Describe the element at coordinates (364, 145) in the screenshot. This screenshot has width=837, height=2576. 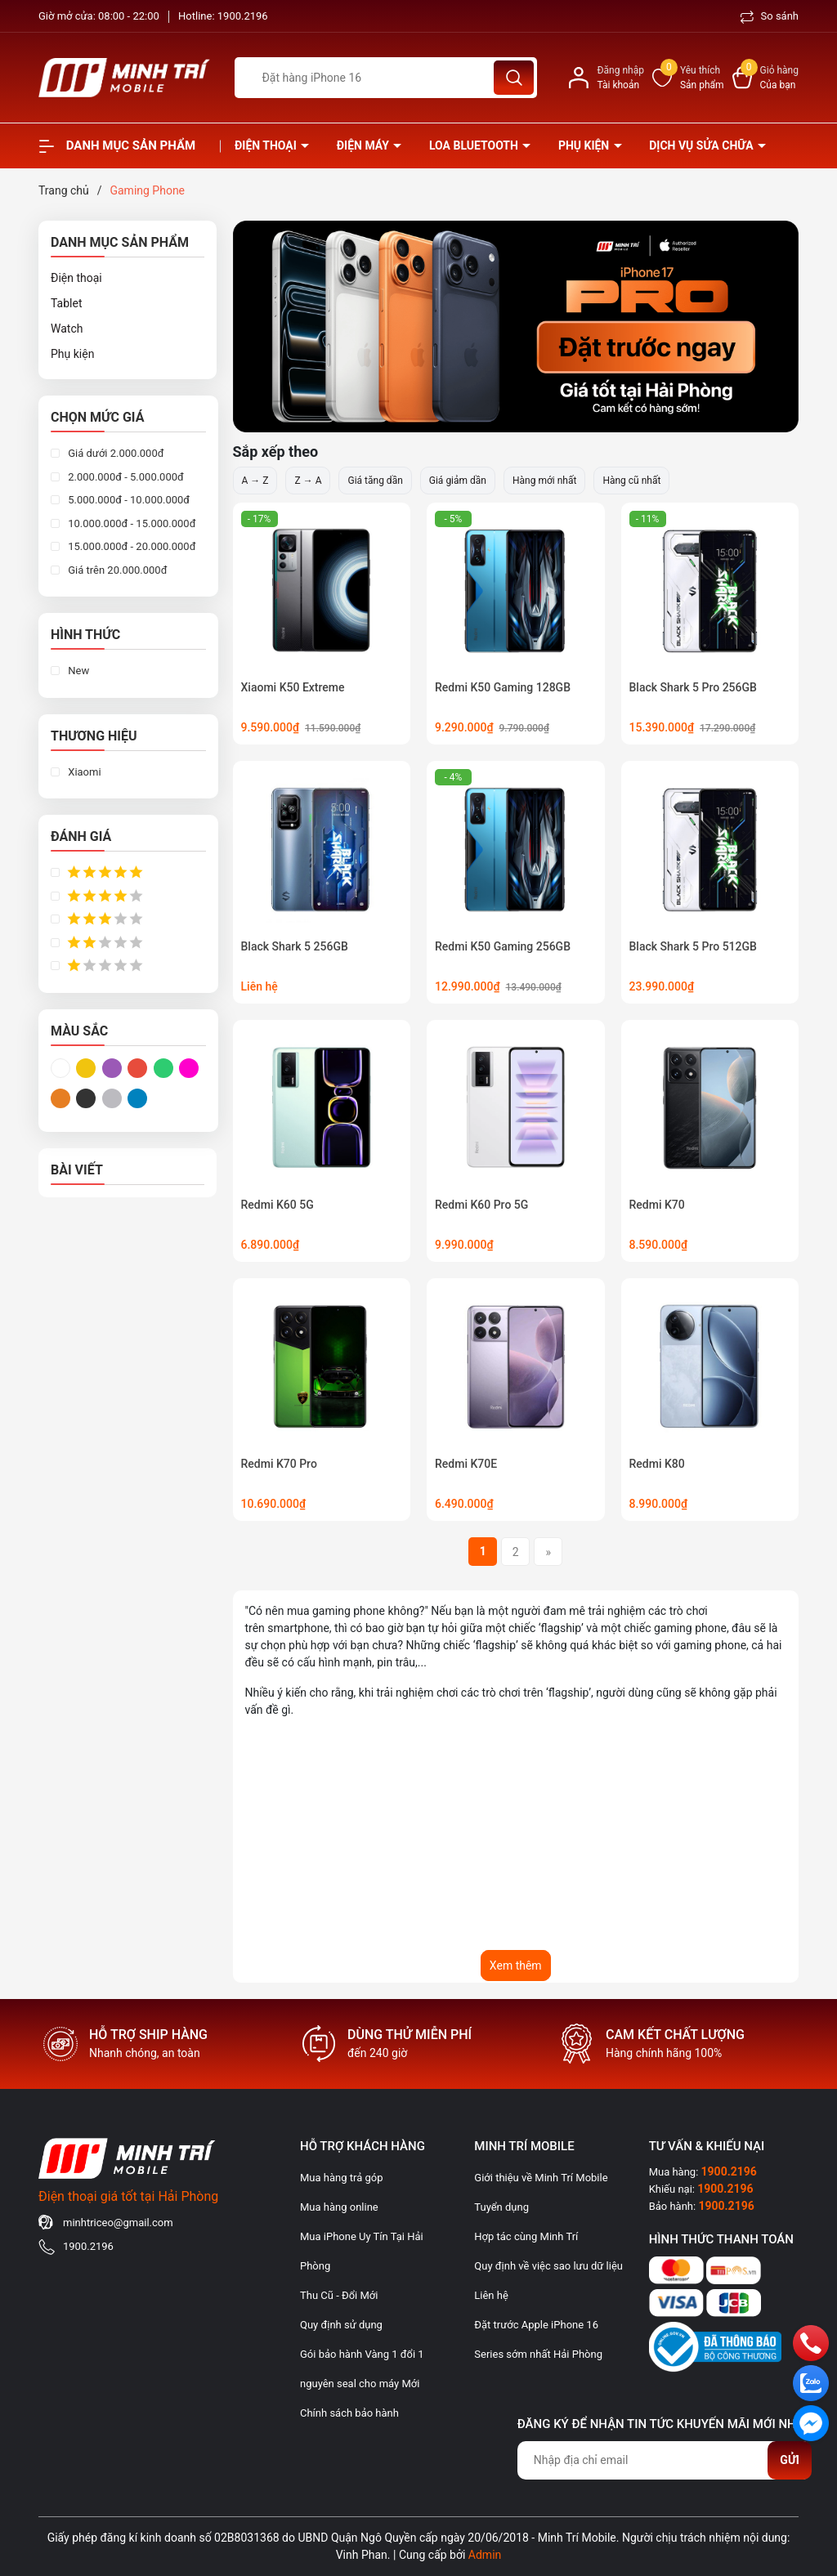
I see `Điện Máy` at that location.